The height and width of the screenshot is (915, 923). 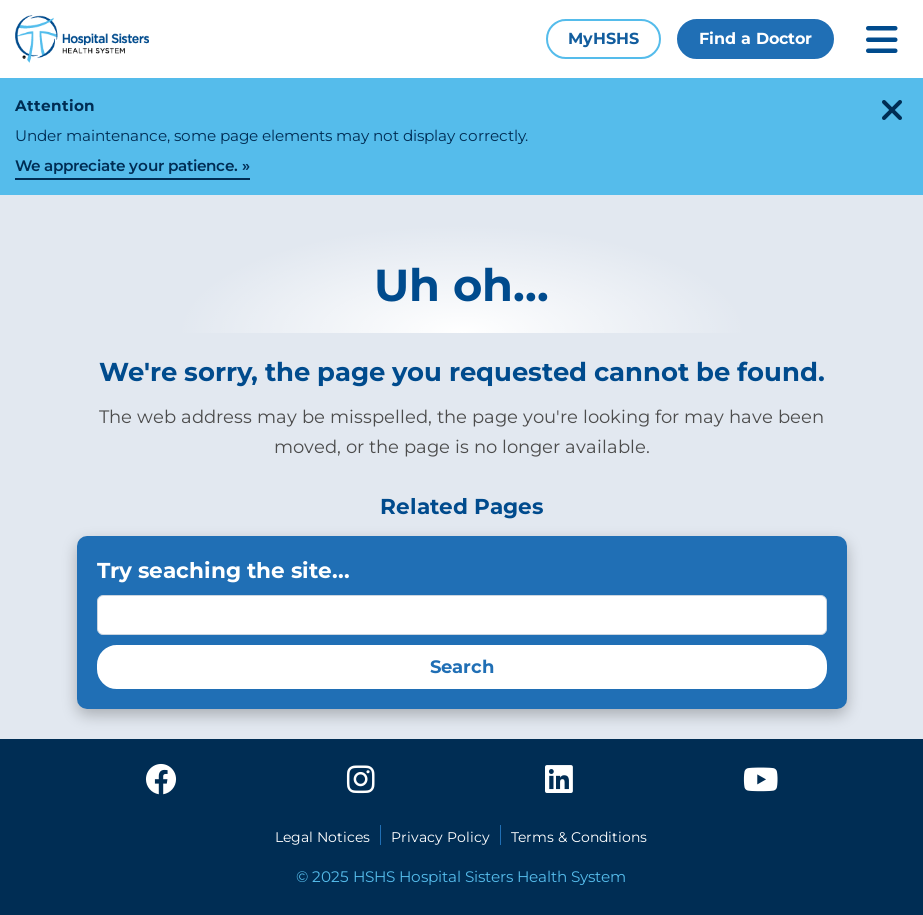 I want to click on [linkedin], so click(x=559, y=785).